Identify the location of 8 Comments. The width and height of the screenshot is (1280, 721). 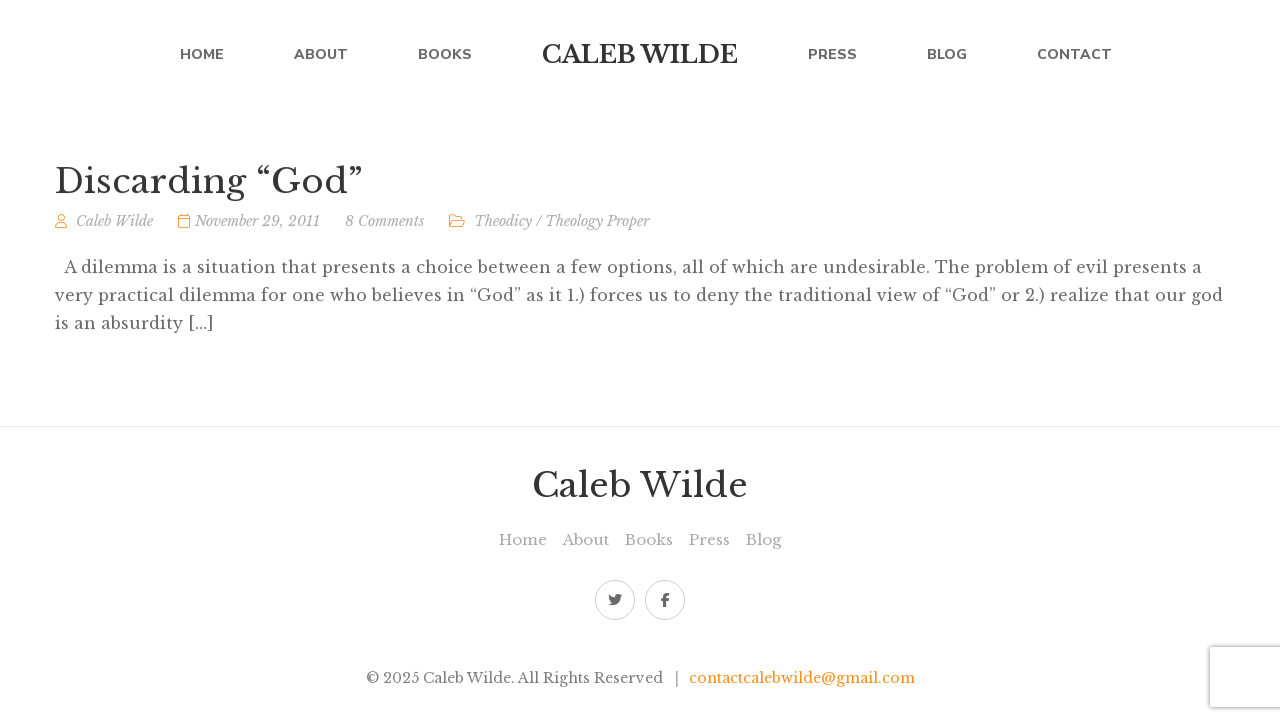
(384, 226).